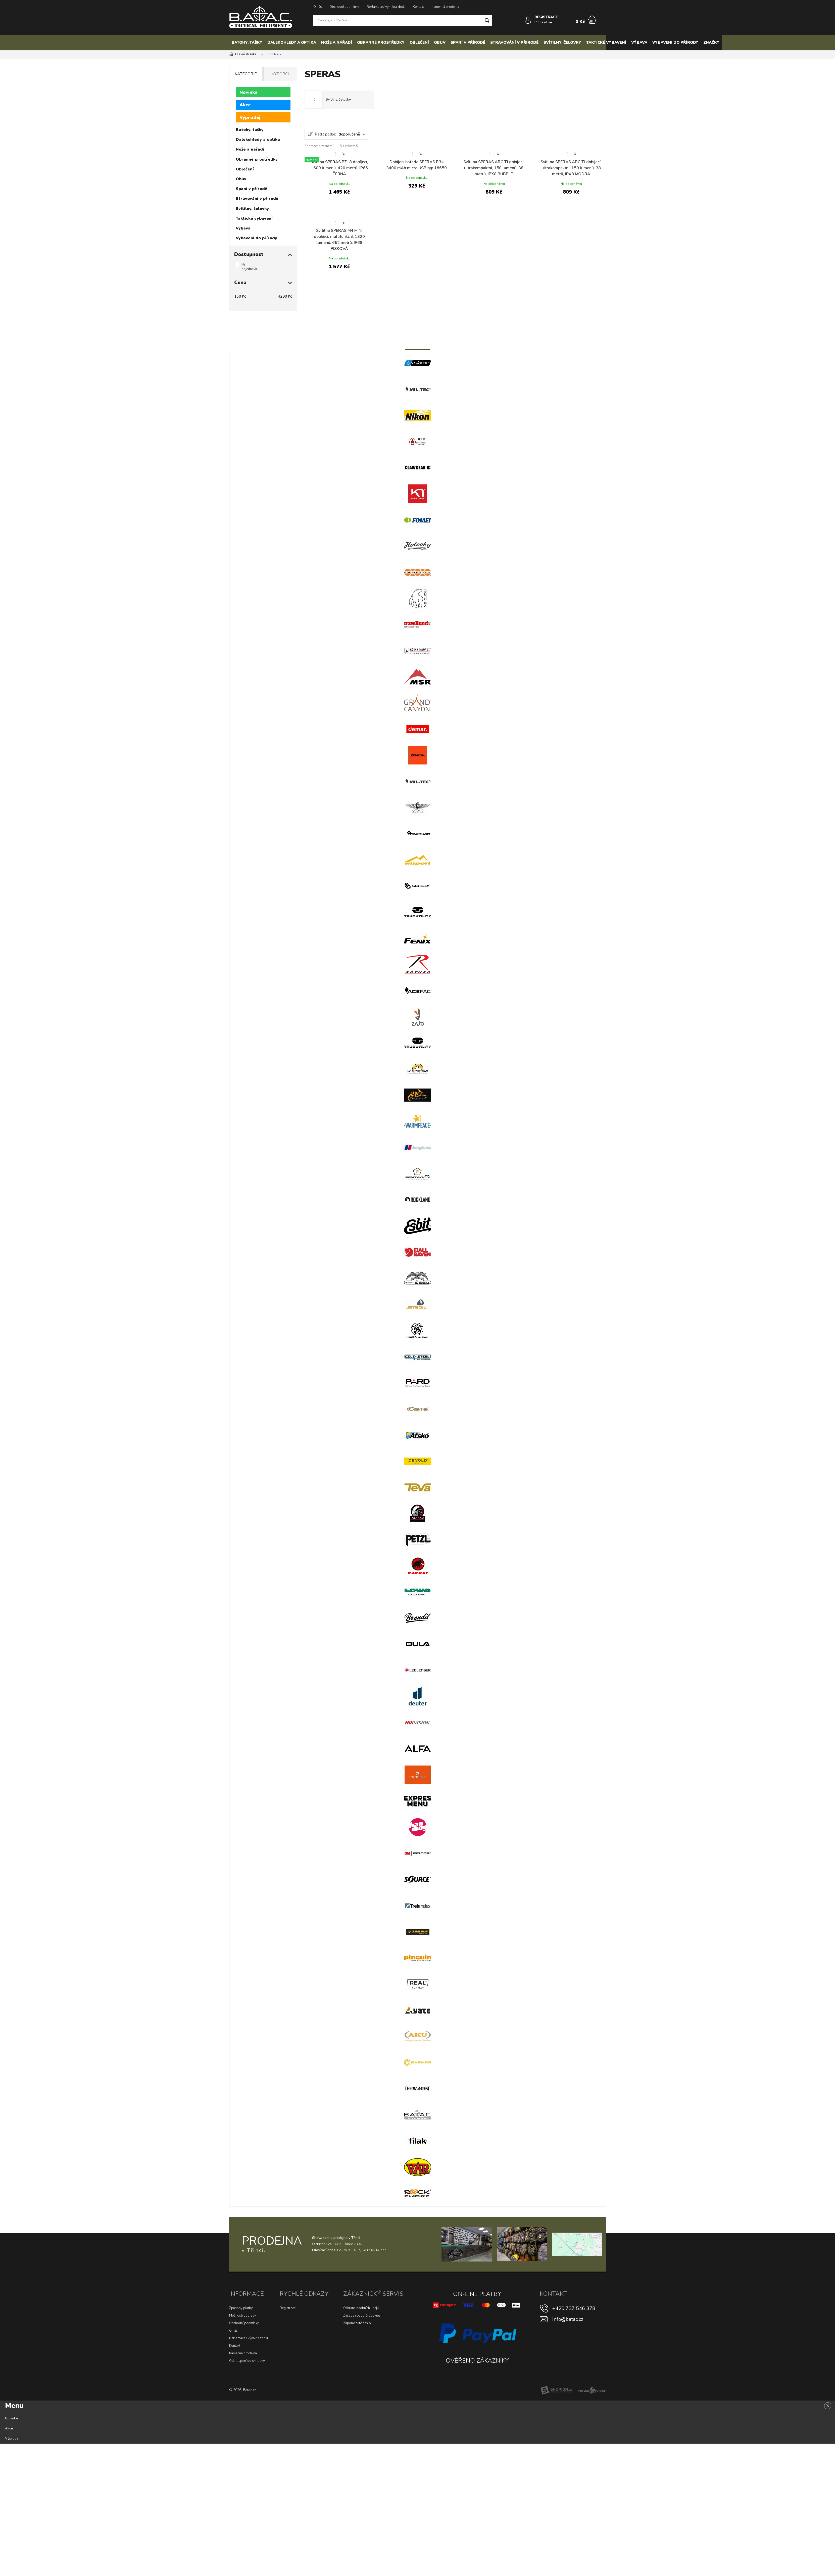 The width and height of the screenshot is (835, 2576). I want to click on info@batac.cz, so click(567, 2319).